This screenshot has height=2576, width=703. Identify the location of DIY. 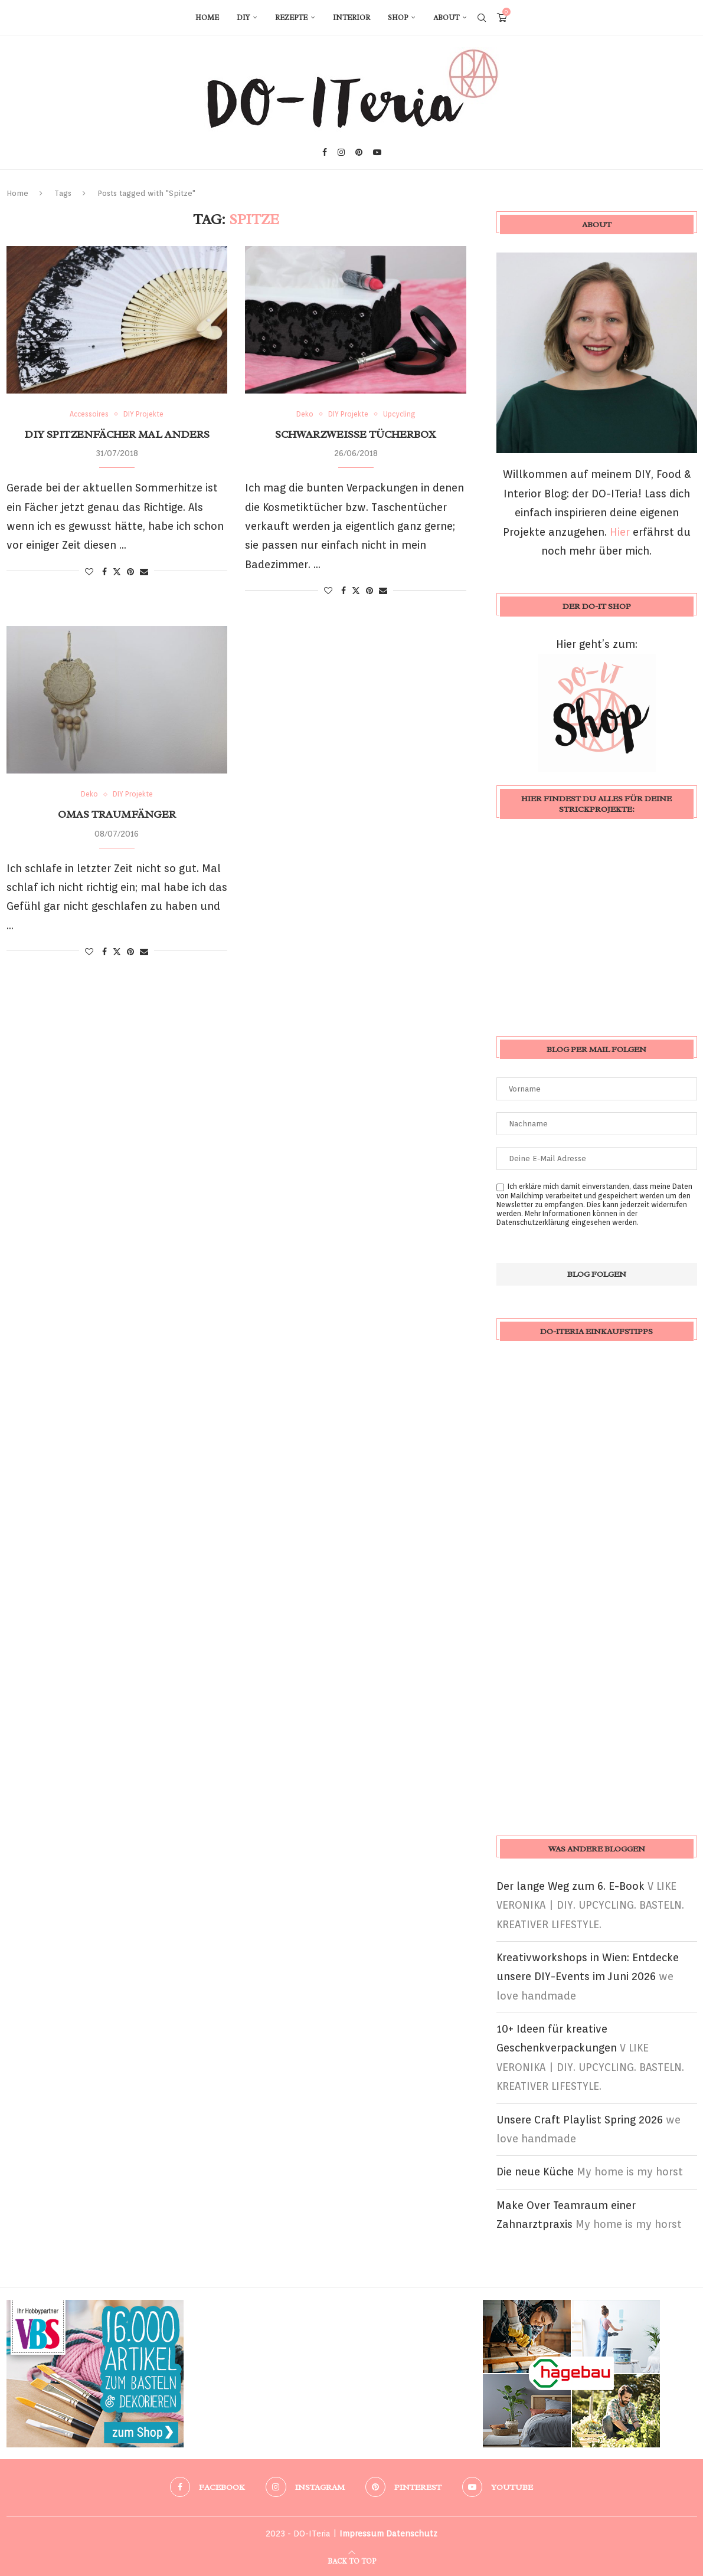
(243, 17).